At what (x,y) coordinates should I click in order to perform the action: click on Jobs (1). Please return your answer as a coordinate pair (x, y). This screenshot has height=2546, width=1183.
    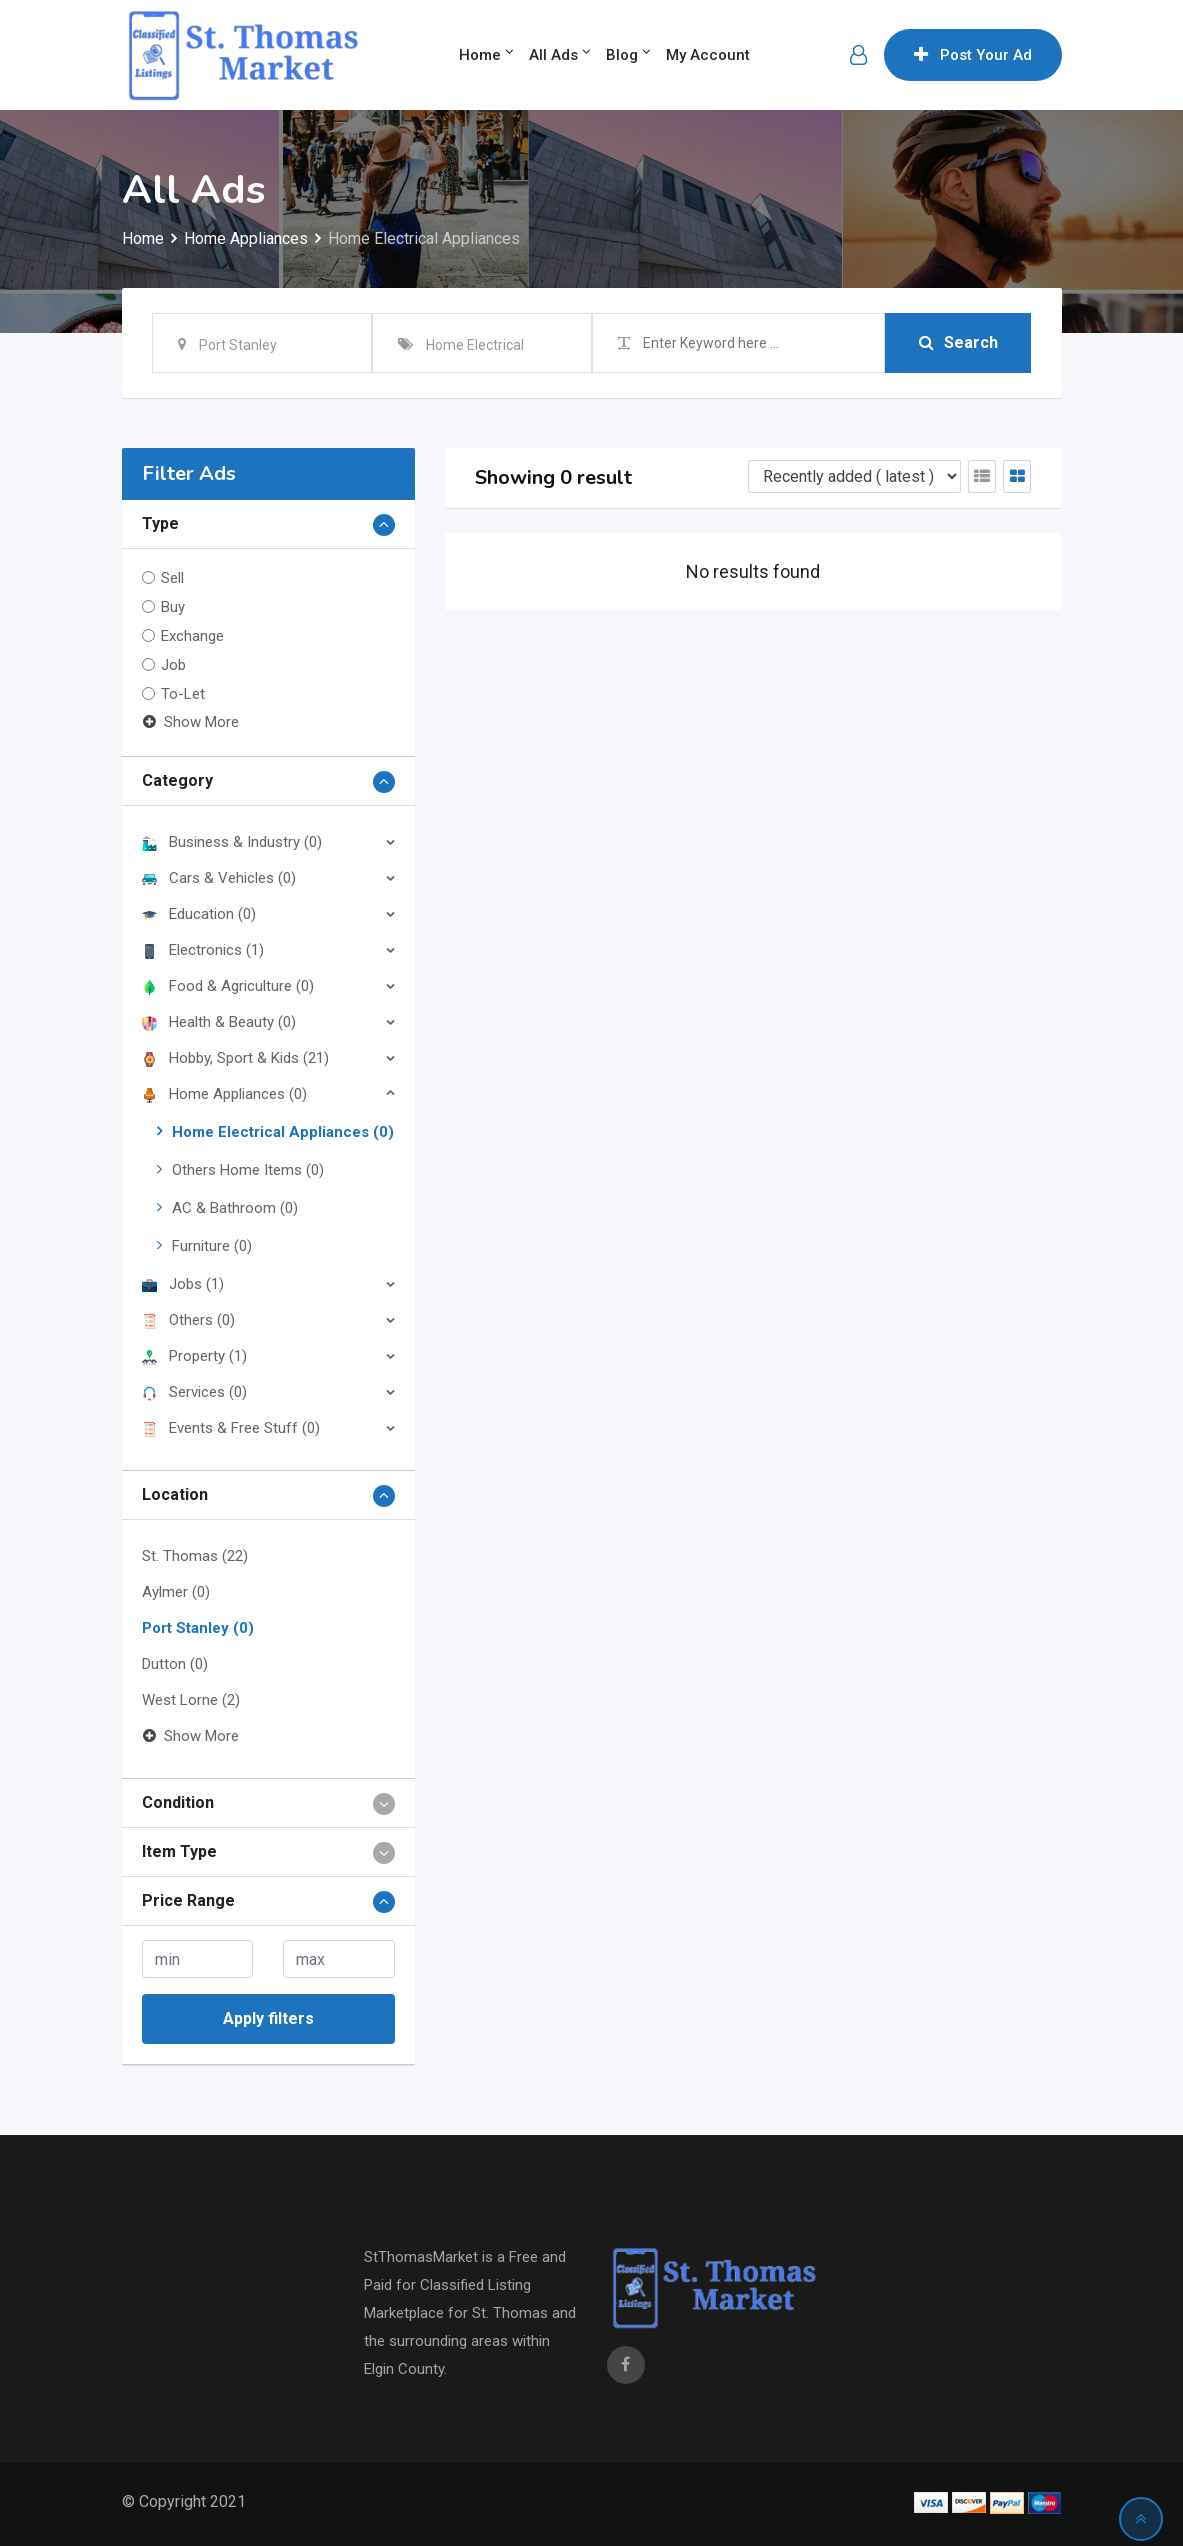
    Looking at the image, I should click on (183, 1284).